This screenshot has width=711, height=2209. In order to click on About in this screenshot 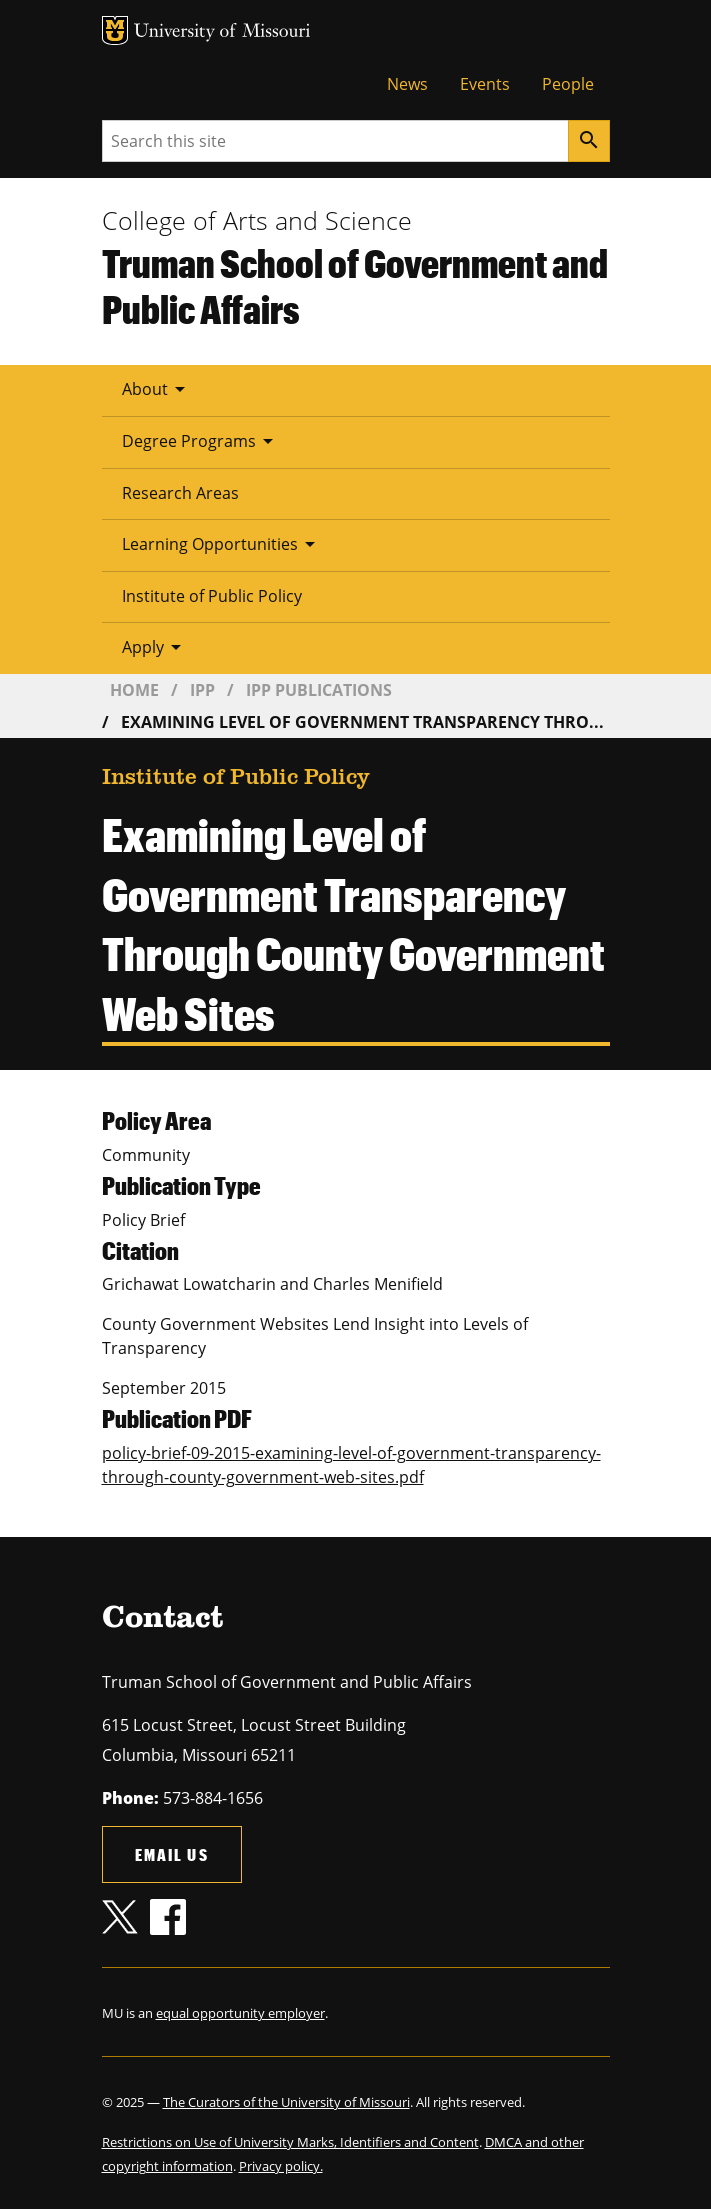, I will do `click(157, 389)`.